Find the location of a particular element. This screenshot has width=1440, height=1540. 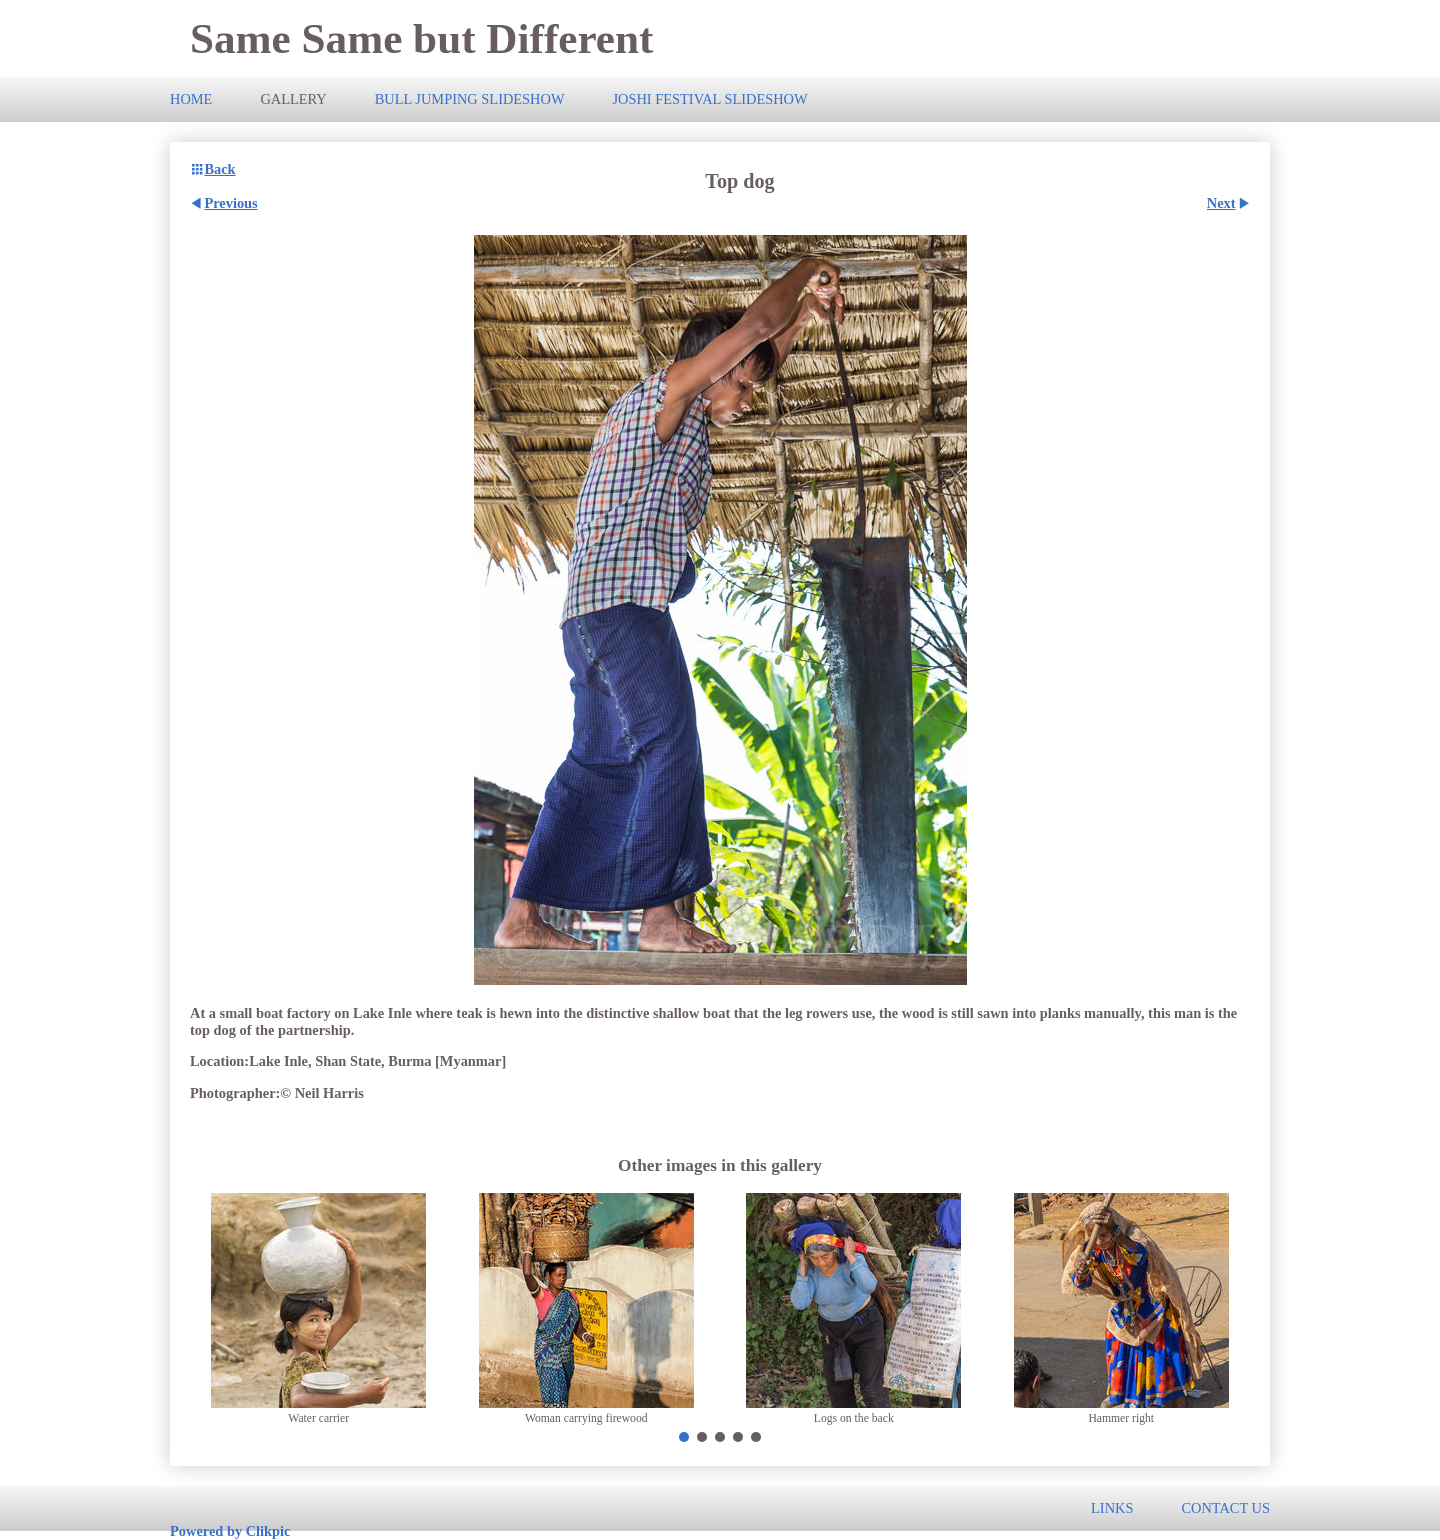

Logs on the back is located at coordinates (854, 1418).